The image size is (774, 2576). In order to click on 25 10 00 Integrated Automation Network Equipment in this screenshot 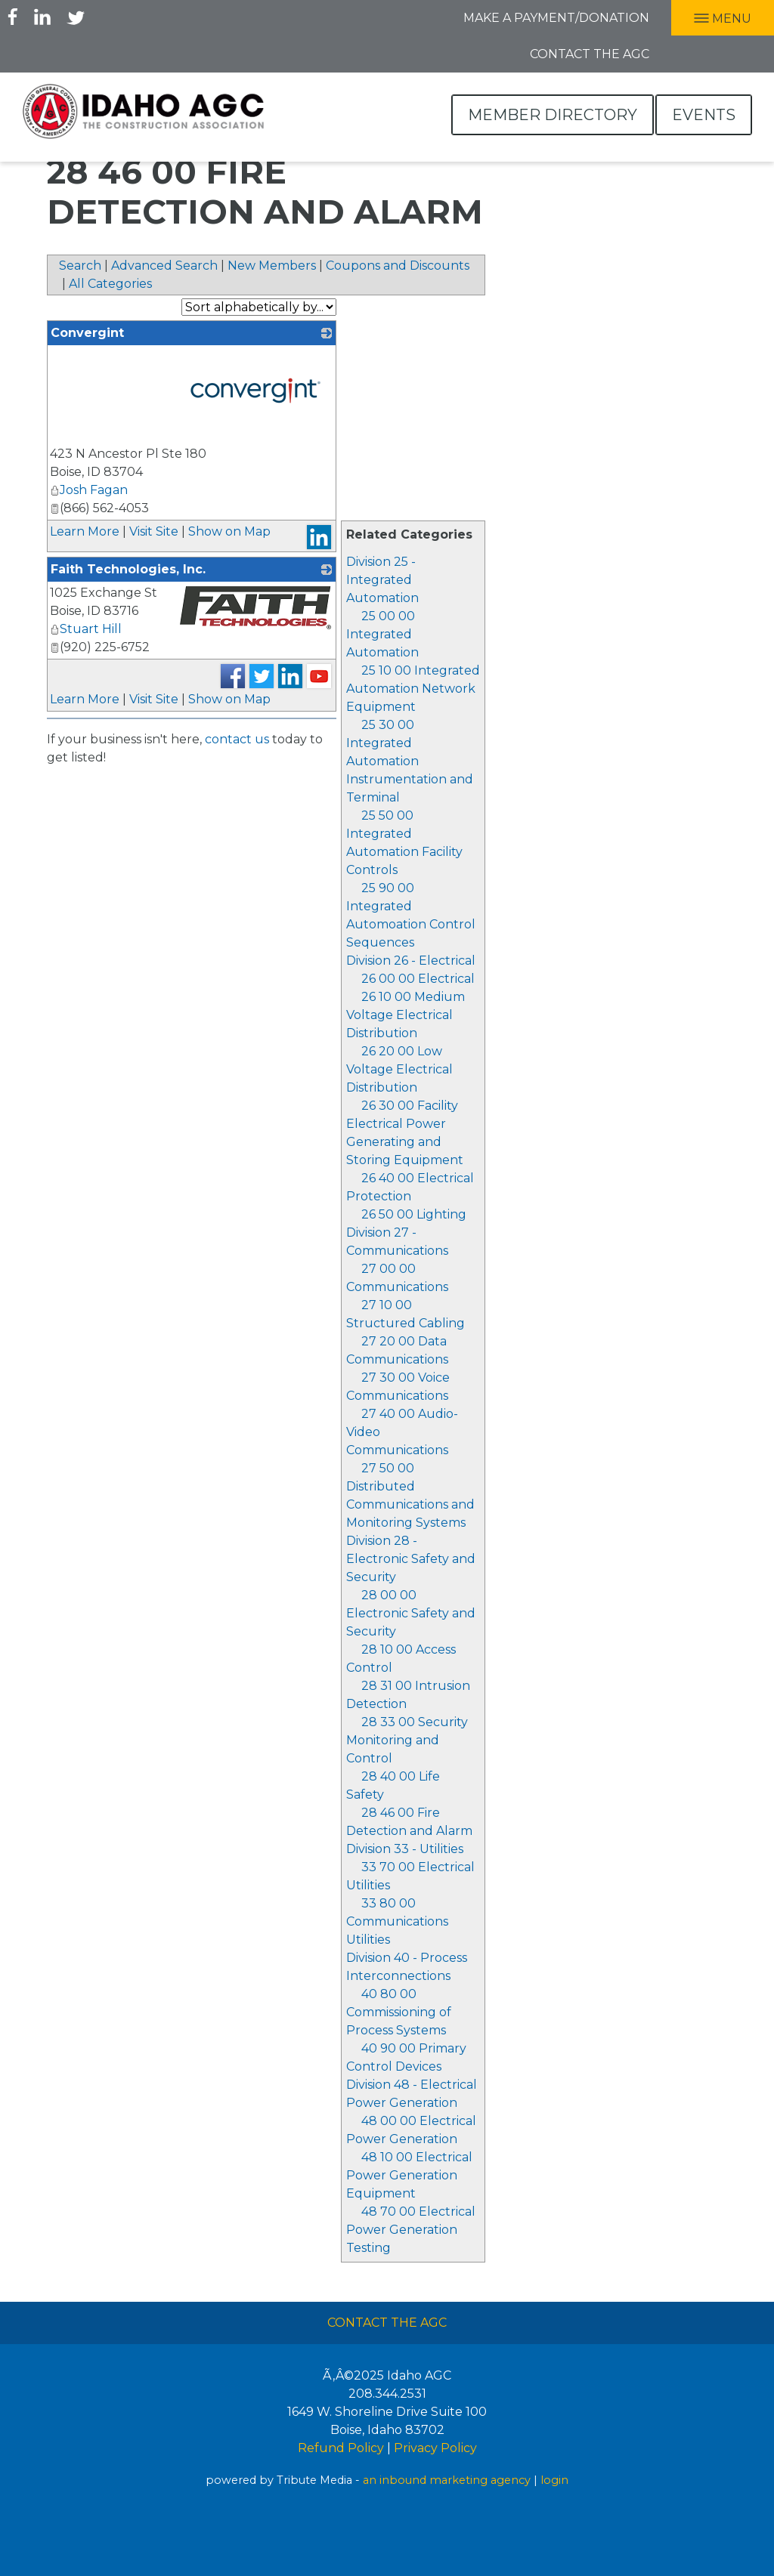, I will do `click(413, 688)`.